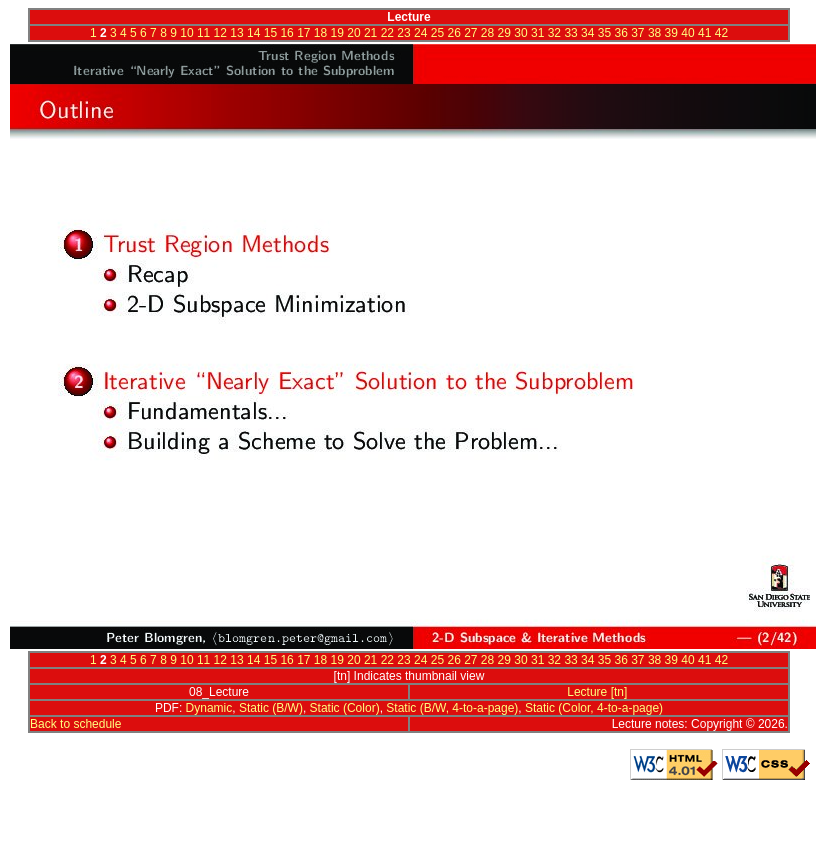 Image resolution: width=818 pixels, height=842 pixels. I want to click on Lecture, so click(587, 692).